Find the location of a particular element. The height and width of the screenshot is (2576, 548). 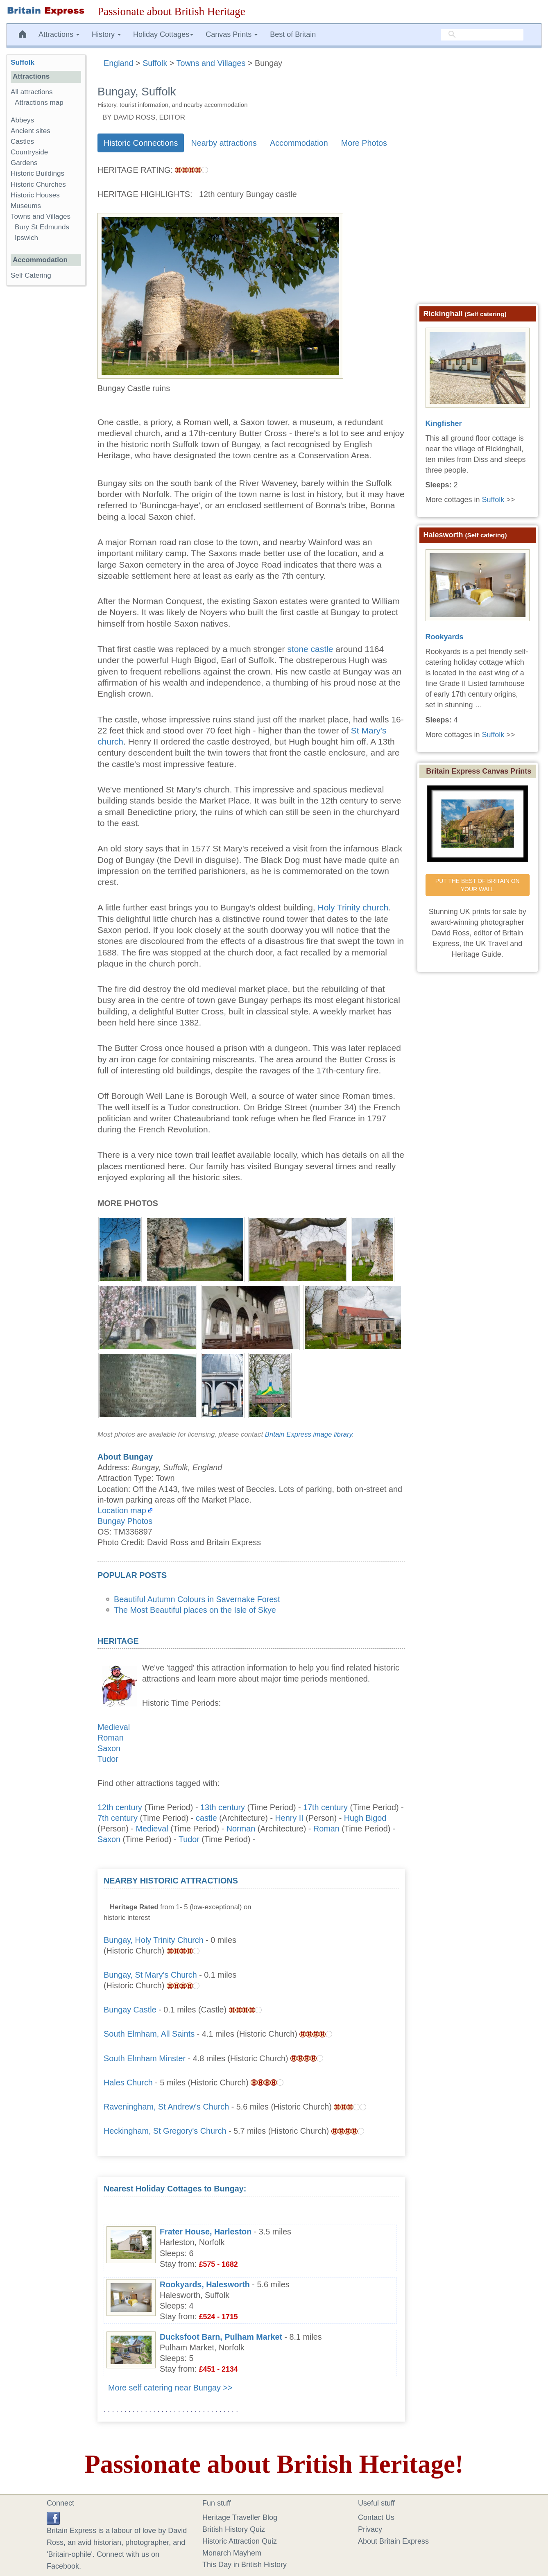

Suffolk is located at coordinates (22, 62).